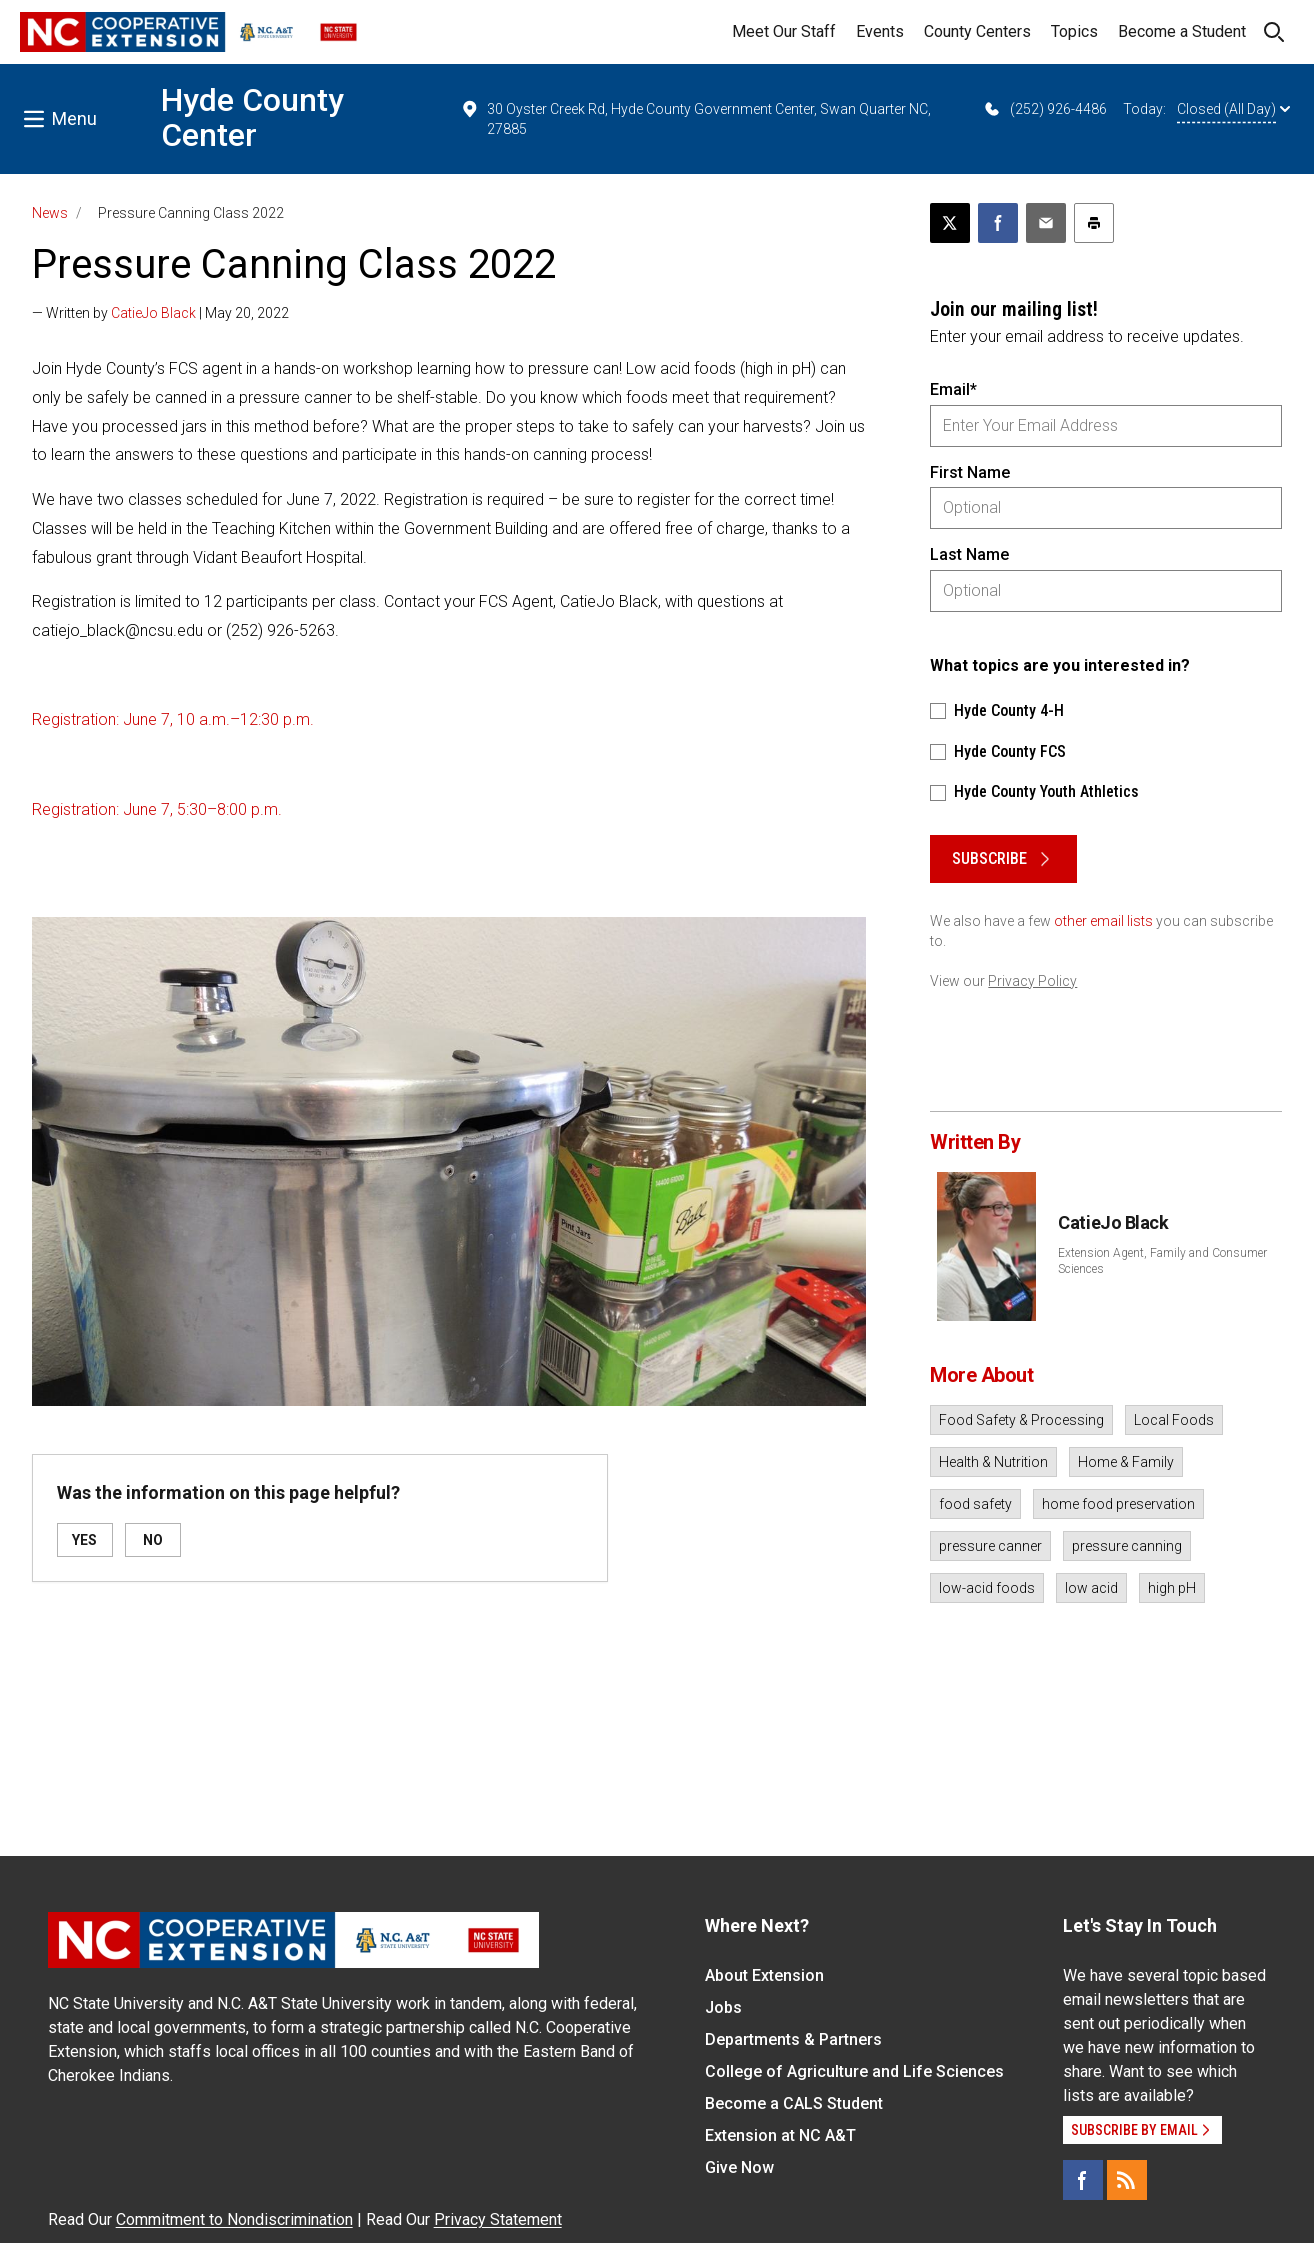 Image resolution: width=1314 pixels, height=2243 pixels. Describe the element at coordinates (1233, 109) in the screenshot. I see `Closed (All Day)` at that location.